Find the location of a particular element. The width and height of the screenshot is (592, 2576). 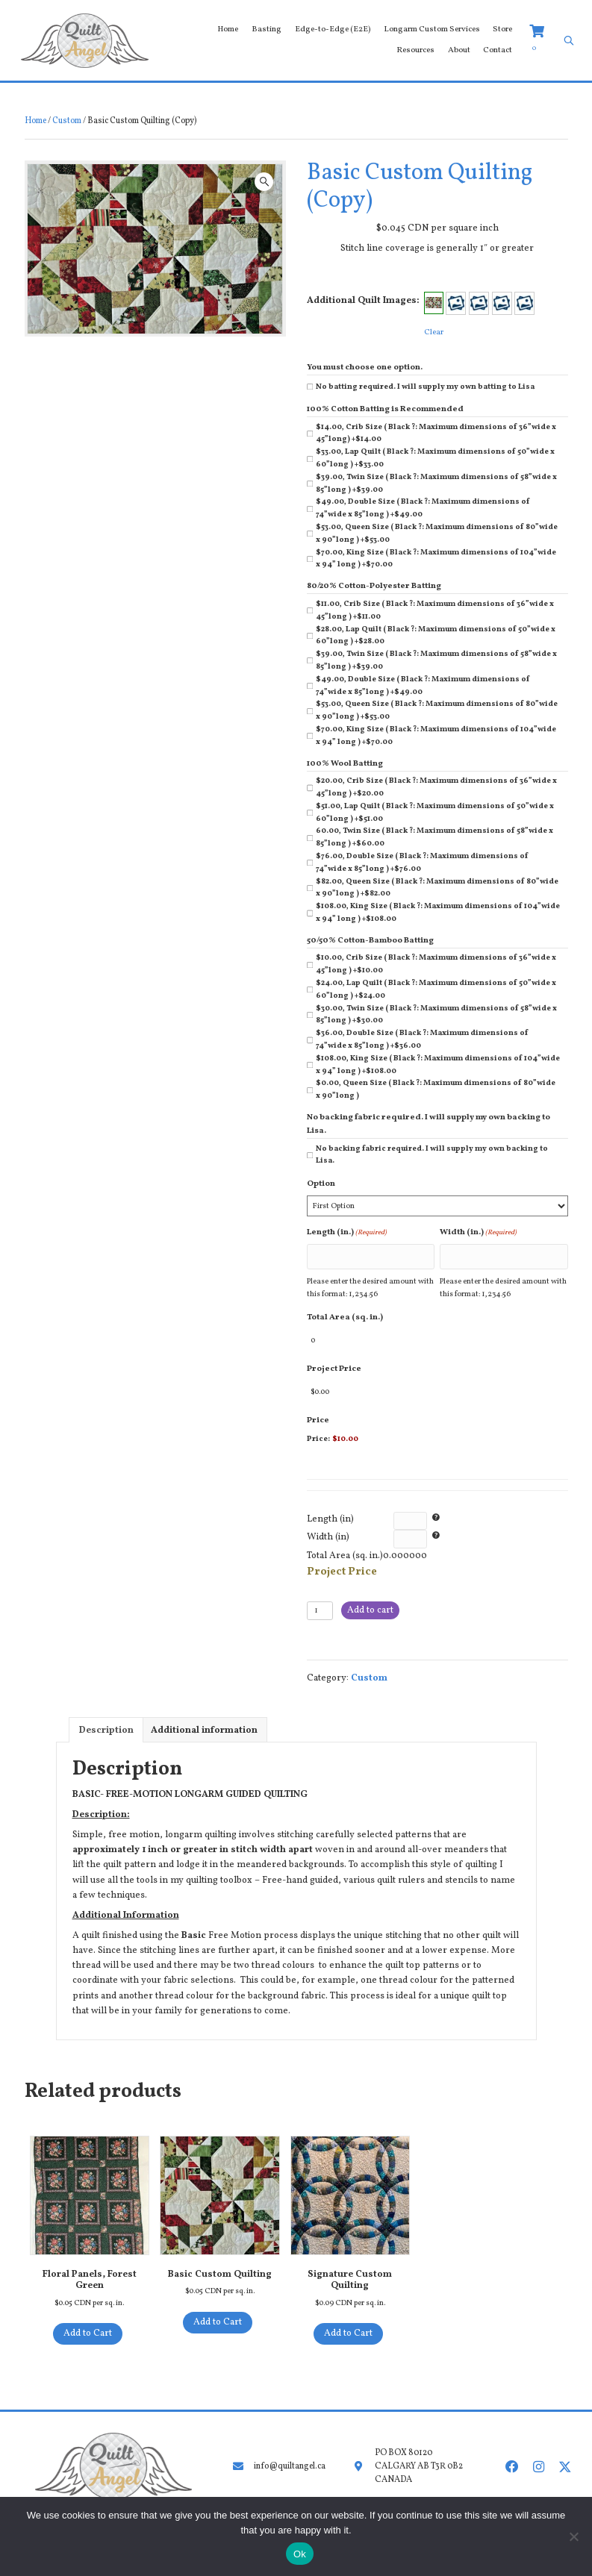

Custom is located at coordinates (66, 121).